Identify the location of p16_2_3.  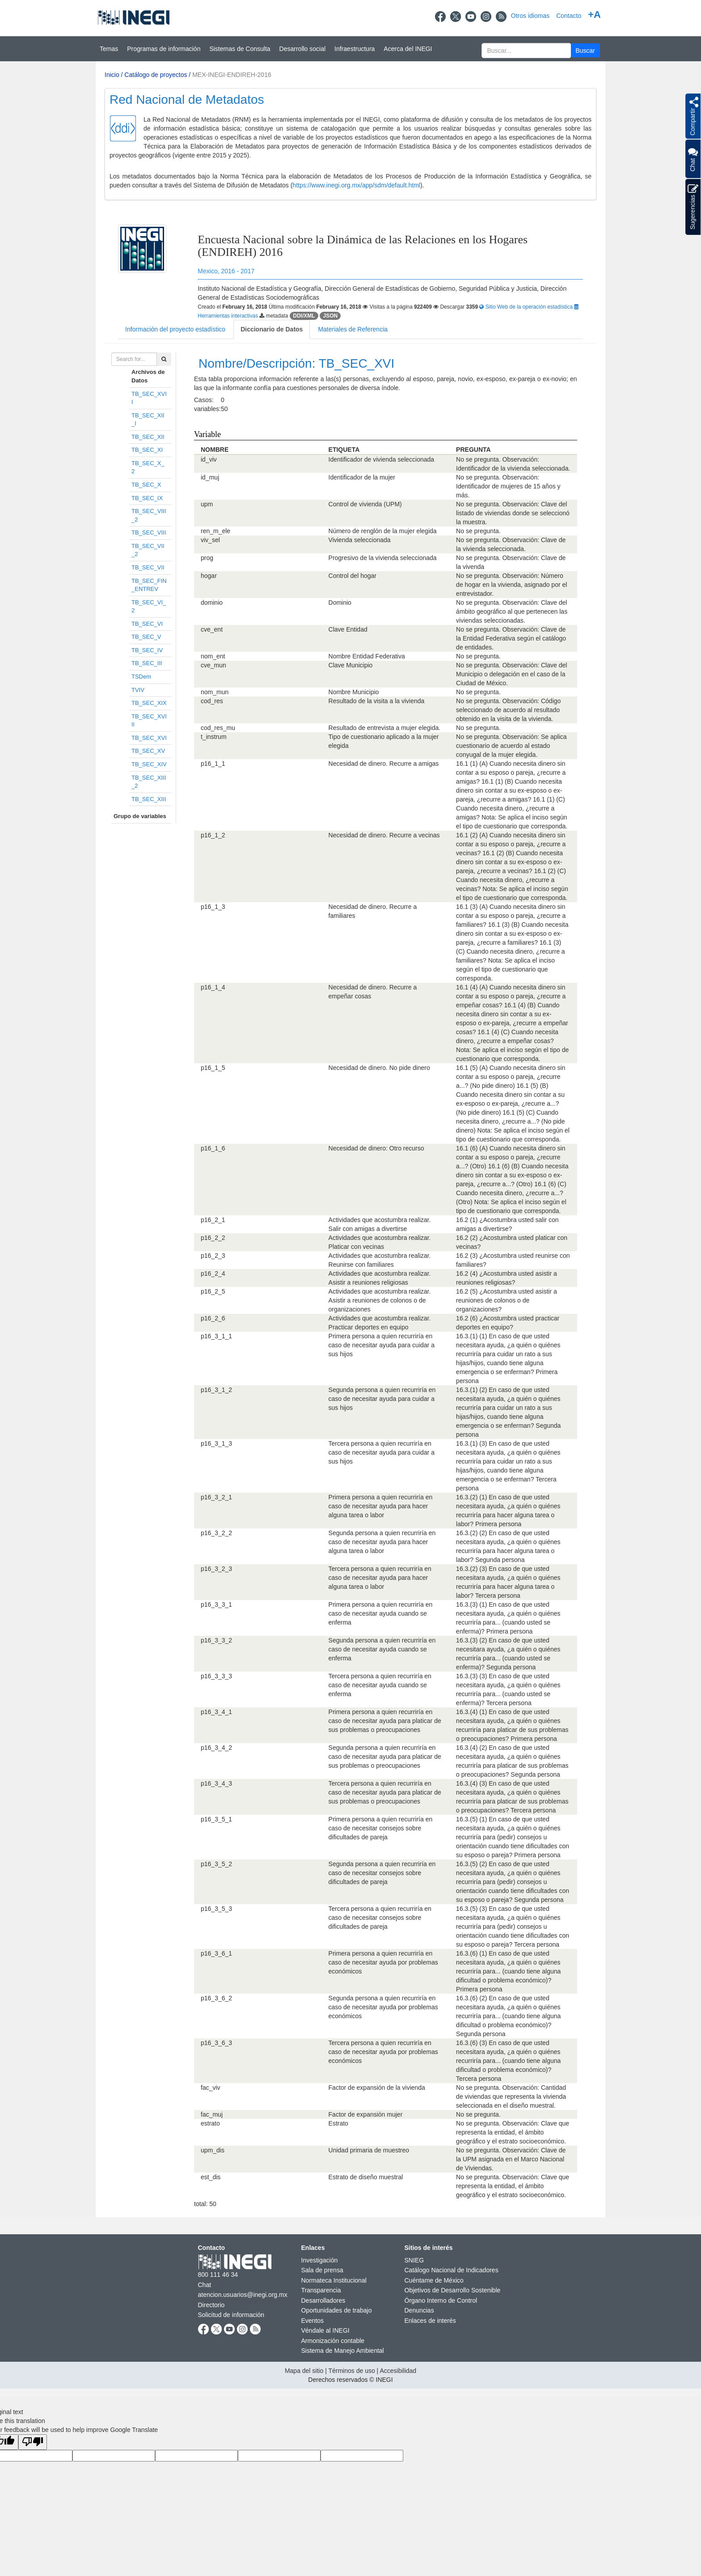
(213, 1255).